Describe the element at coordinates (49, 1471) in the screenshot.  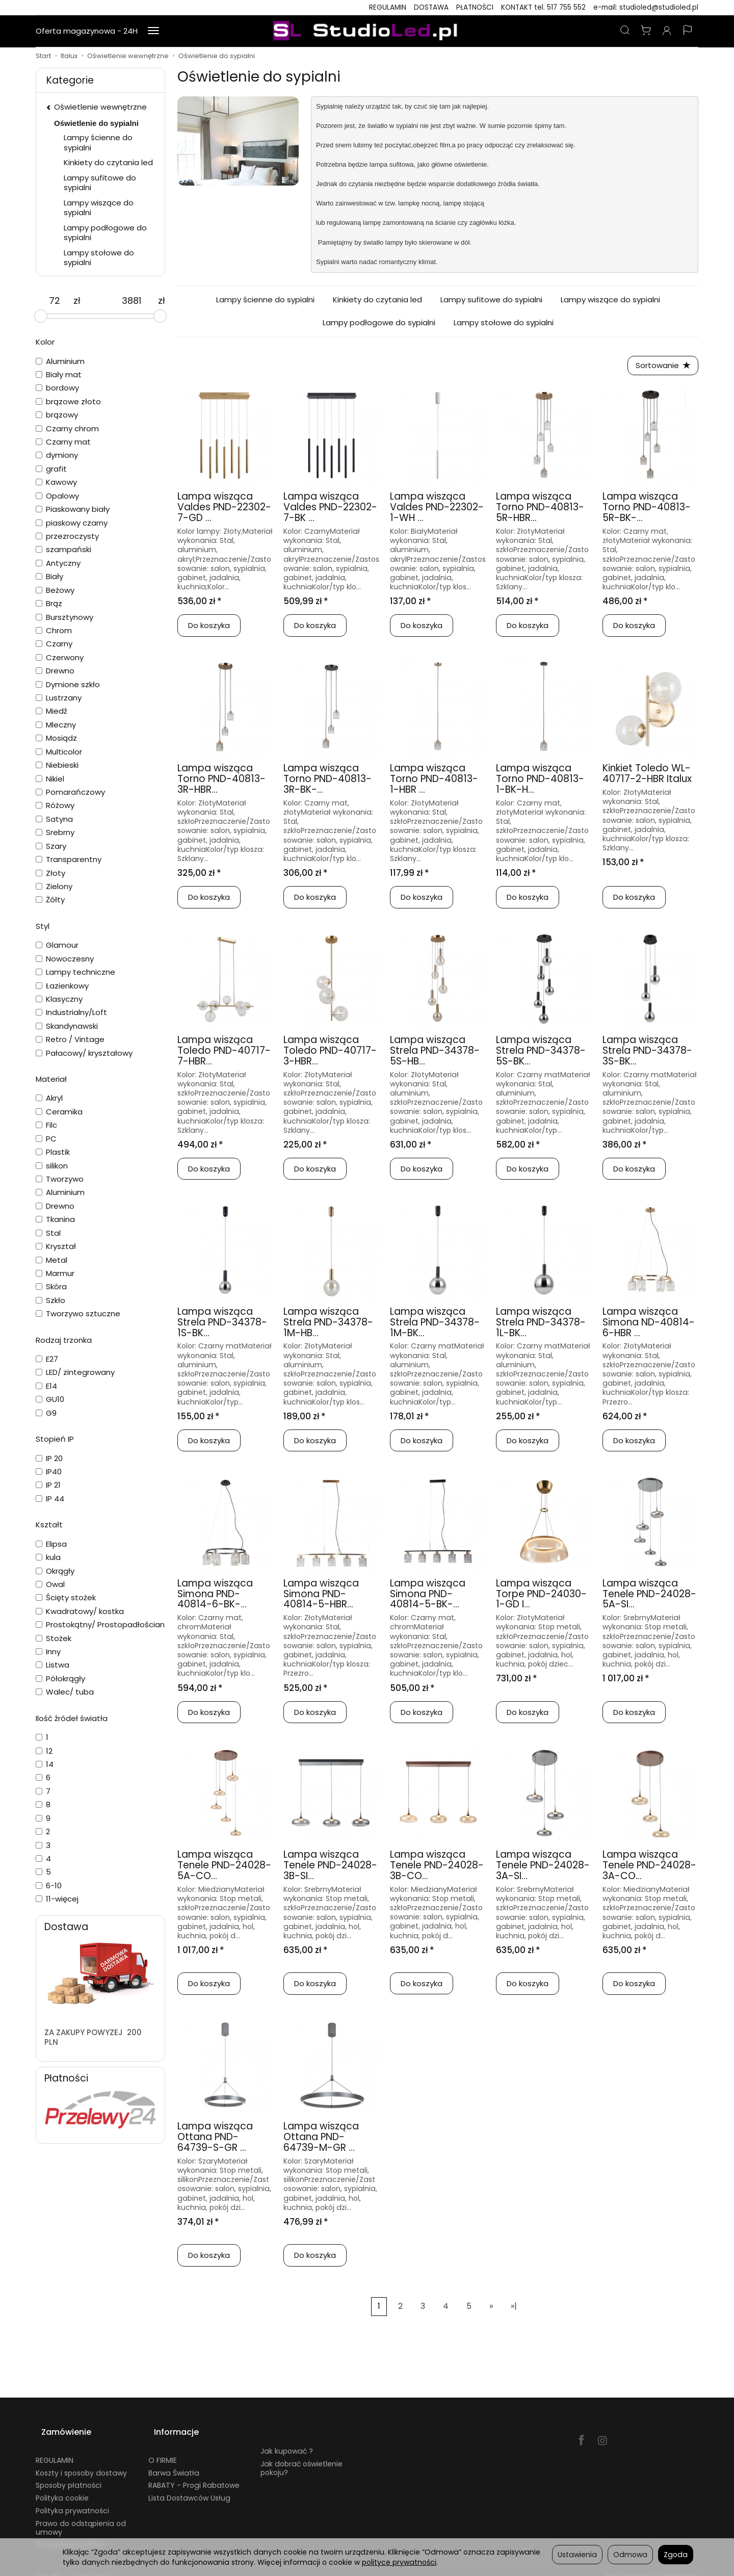
I see `IP40` at that location.